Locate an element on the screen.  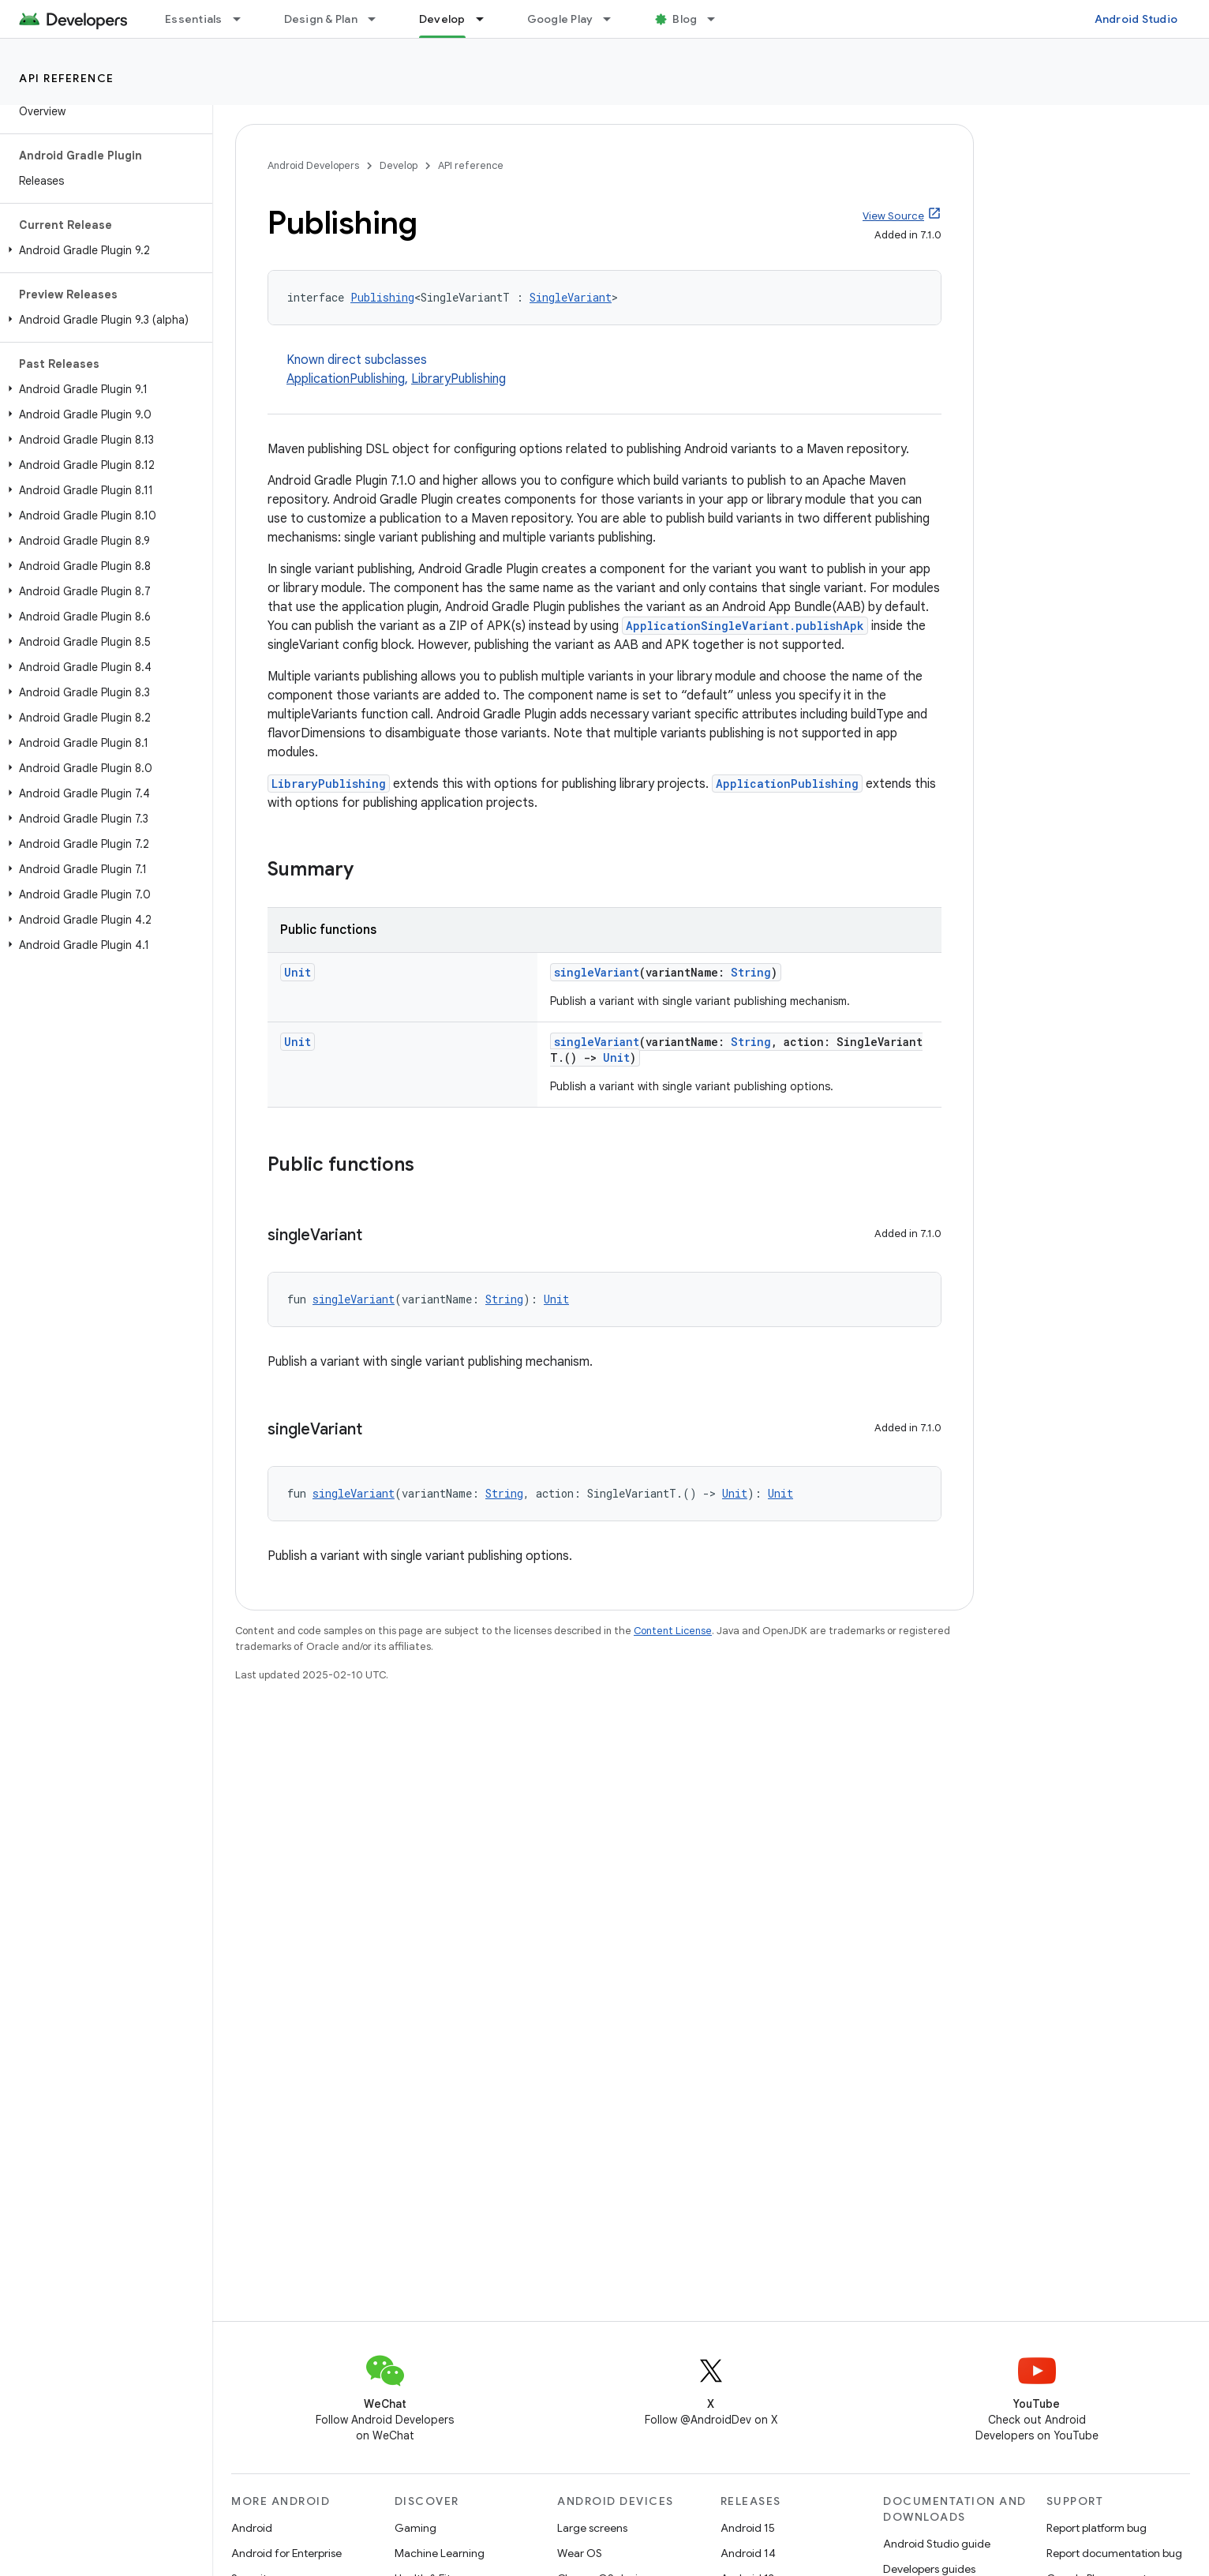
[Dropdown menu for Essentials] is located at coordinates (244, 19).